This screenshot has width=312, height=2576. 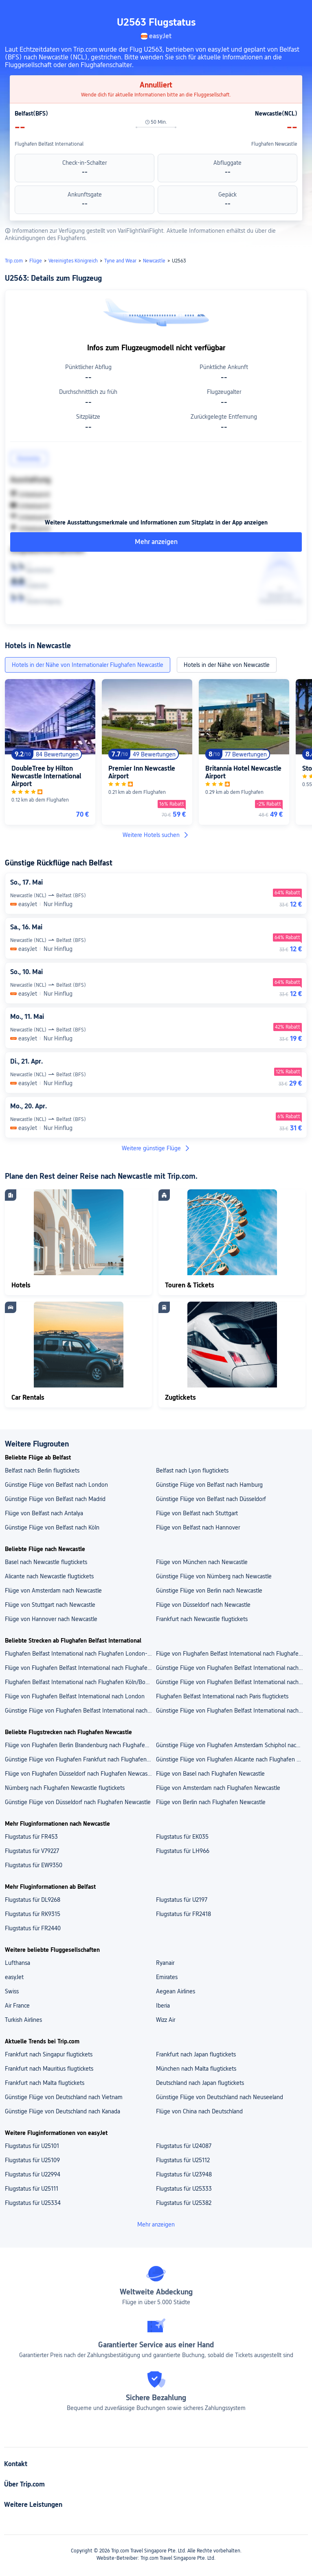 What do you see at coordinates (298, 10) in the screenshot?
I see `[button]` at bounding box center [298, 10].